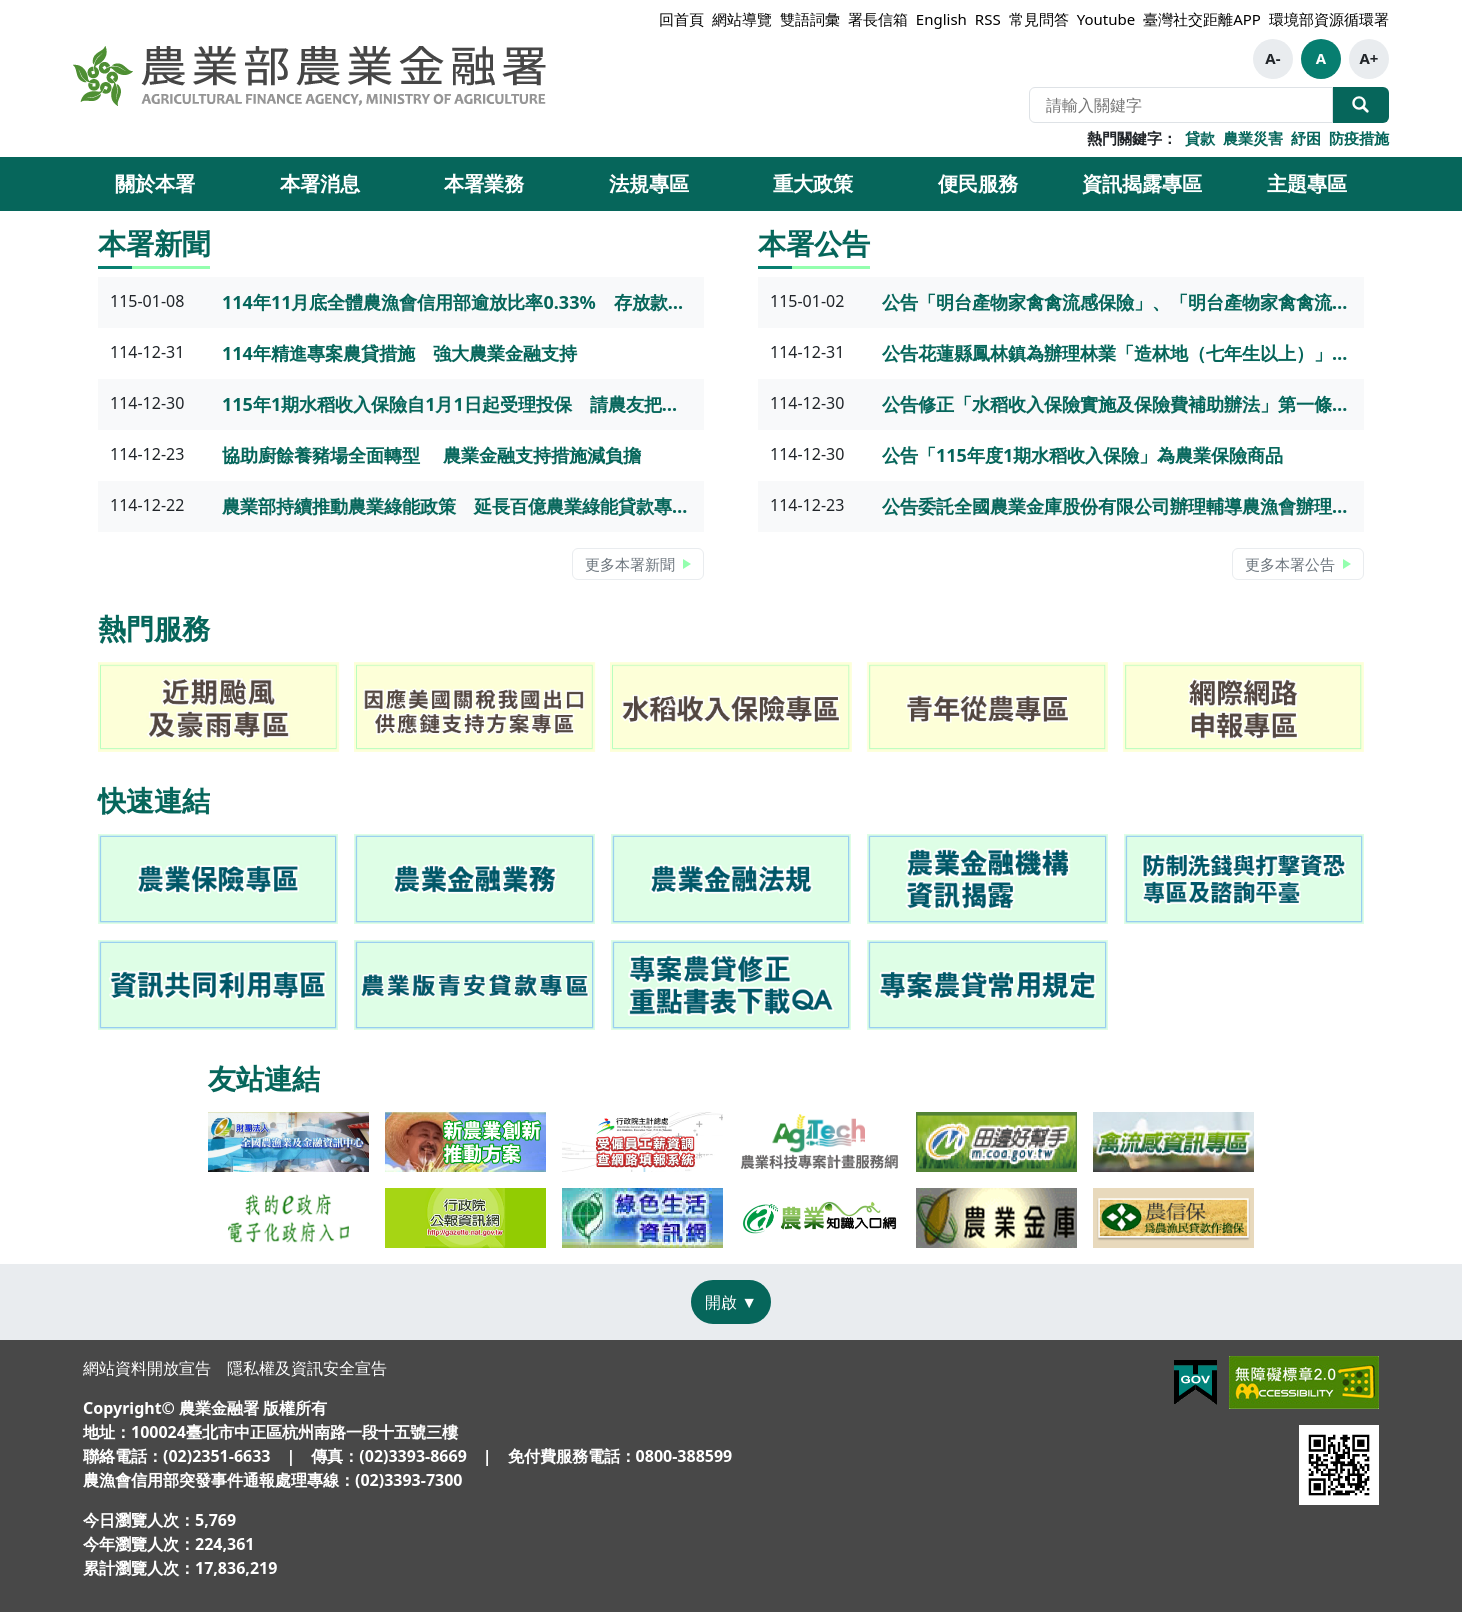 The height and width of the screenshot is (1612, 1462). I want to click on [link], so click(218, 879).